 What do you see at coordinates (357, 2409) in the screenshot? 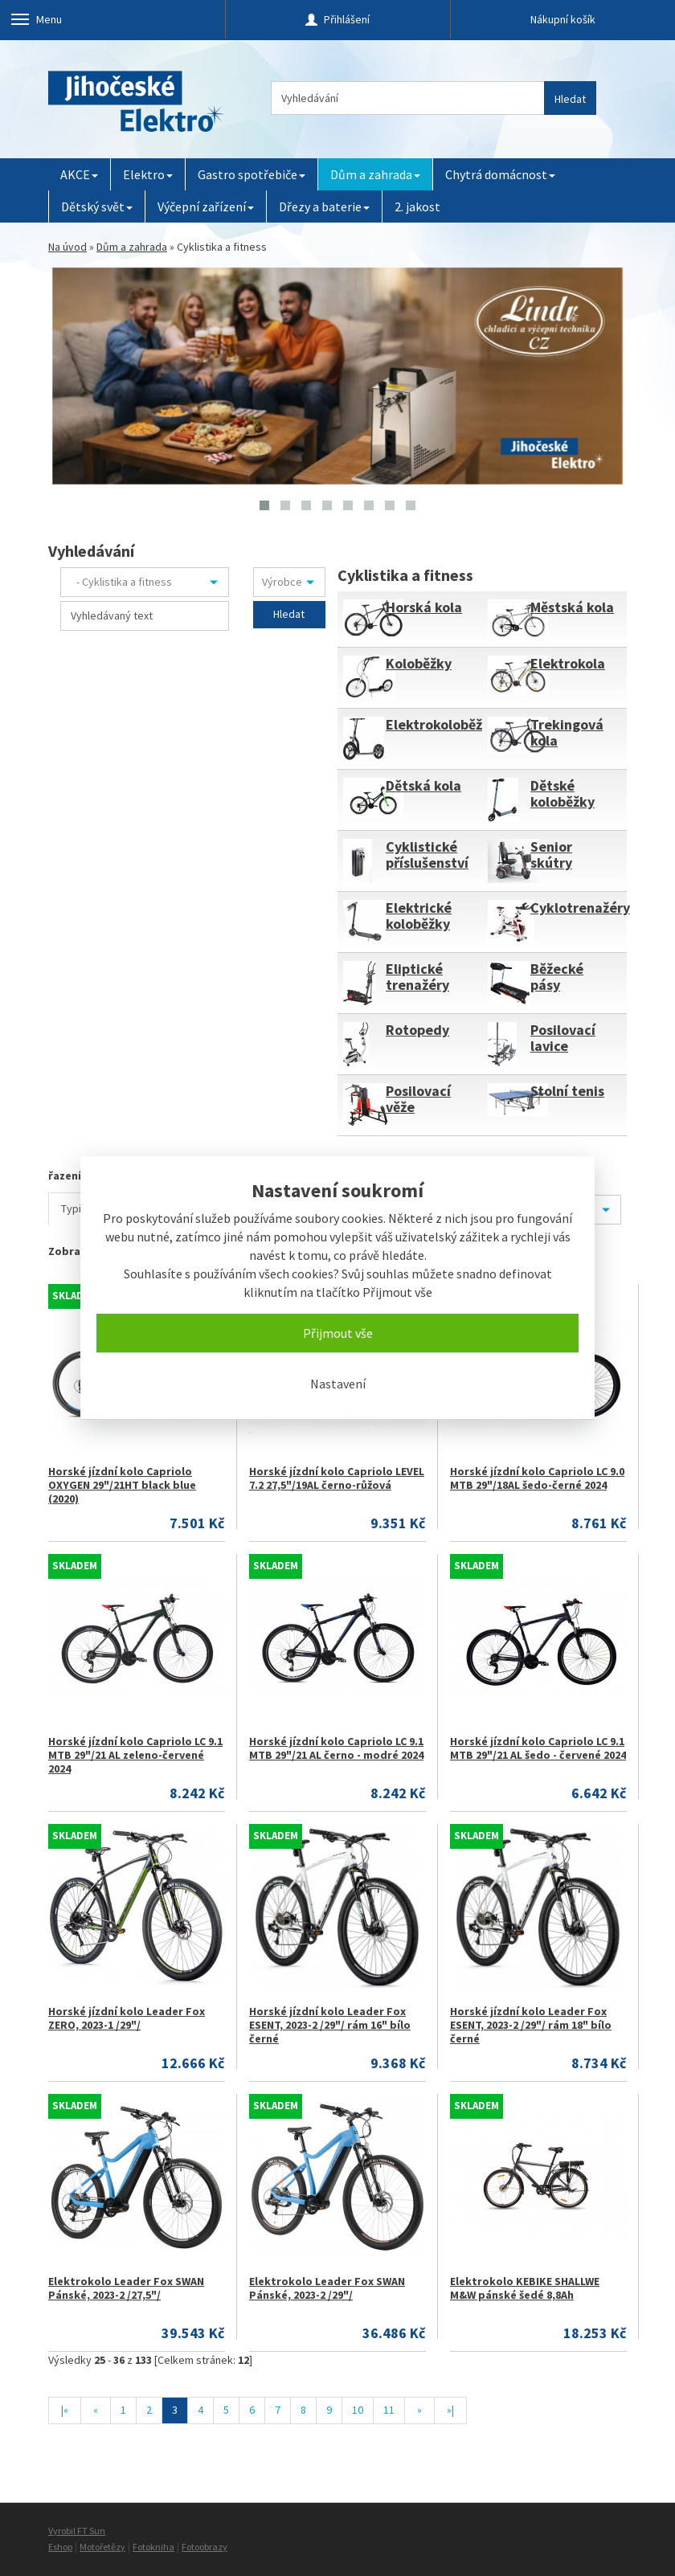
I see `10` at bounding box center [357, 2409].